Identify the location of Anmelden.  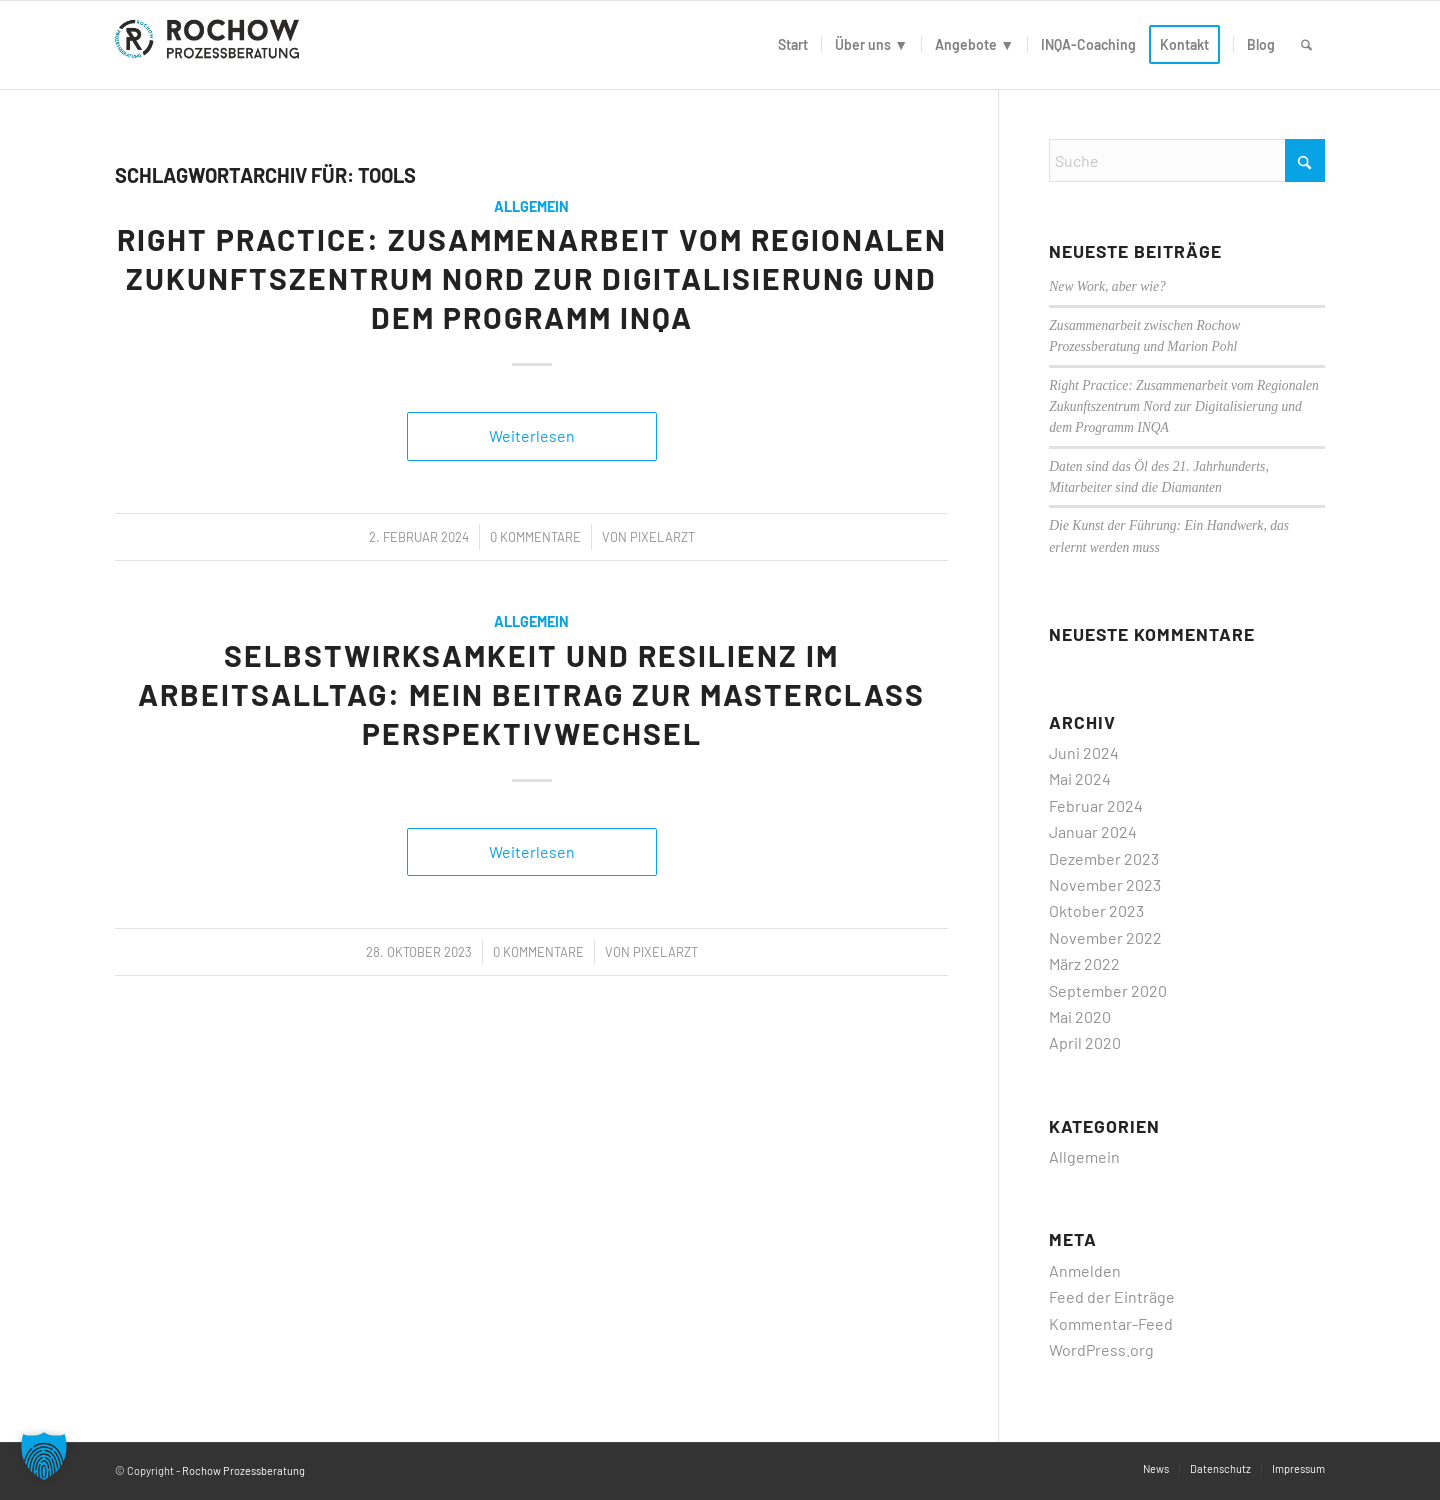
(1085, 1270).